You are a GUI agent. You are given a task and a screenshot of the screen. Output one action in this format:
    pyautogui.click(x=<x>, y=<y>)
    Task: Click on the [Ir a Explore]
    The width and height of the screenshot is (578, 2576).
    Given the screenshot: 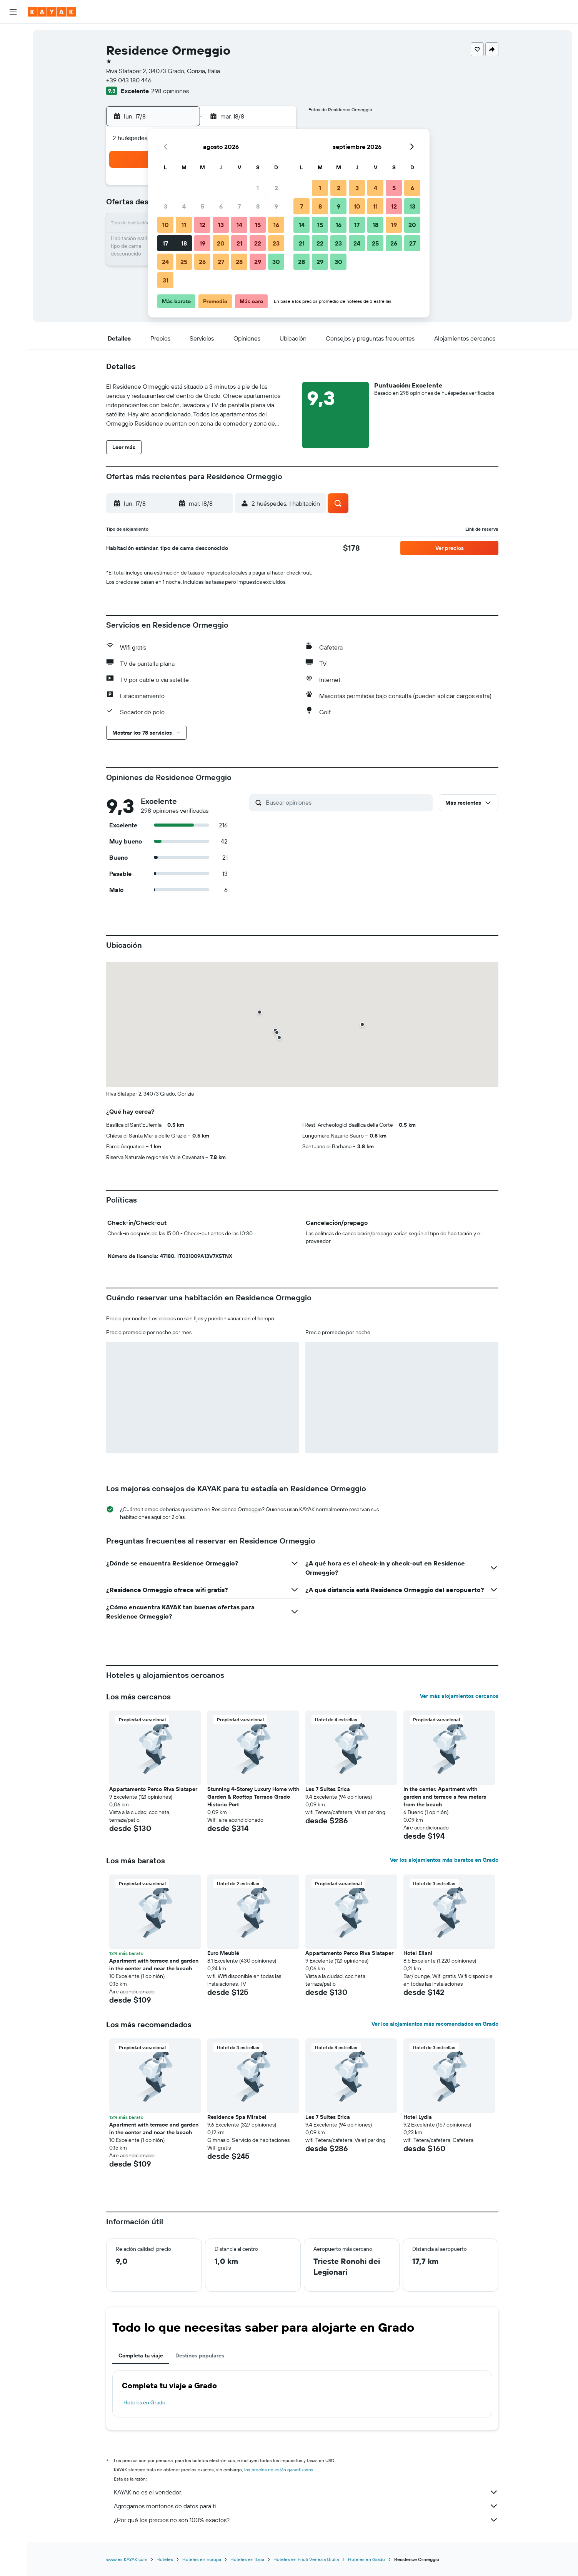 What is the action you would take?
    pyautogui.click(x=13, y=89)
    